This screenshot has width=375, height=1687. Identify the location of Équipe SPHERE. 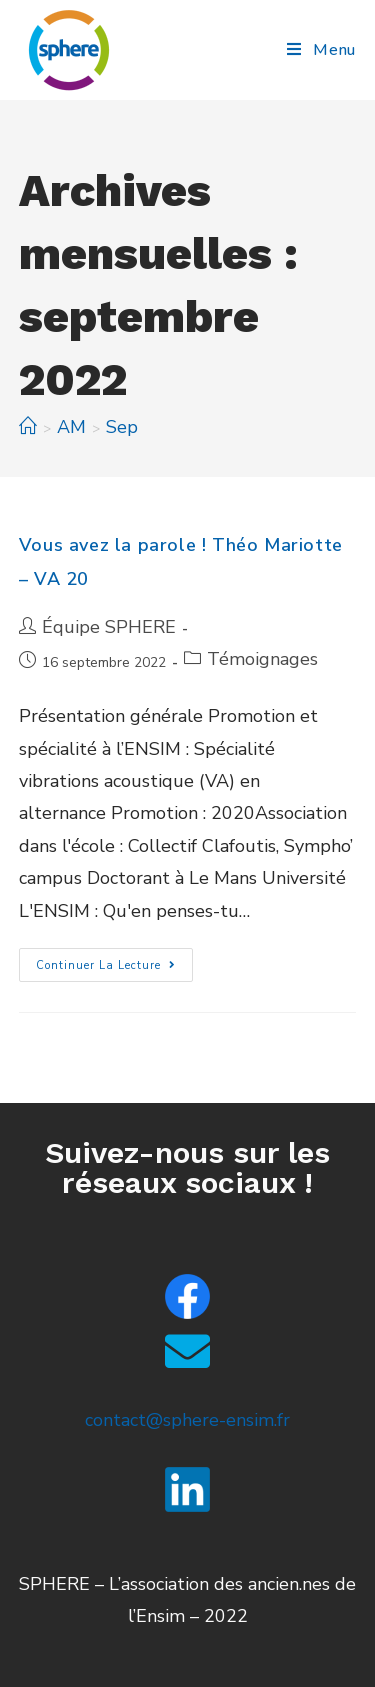
(109, 627).